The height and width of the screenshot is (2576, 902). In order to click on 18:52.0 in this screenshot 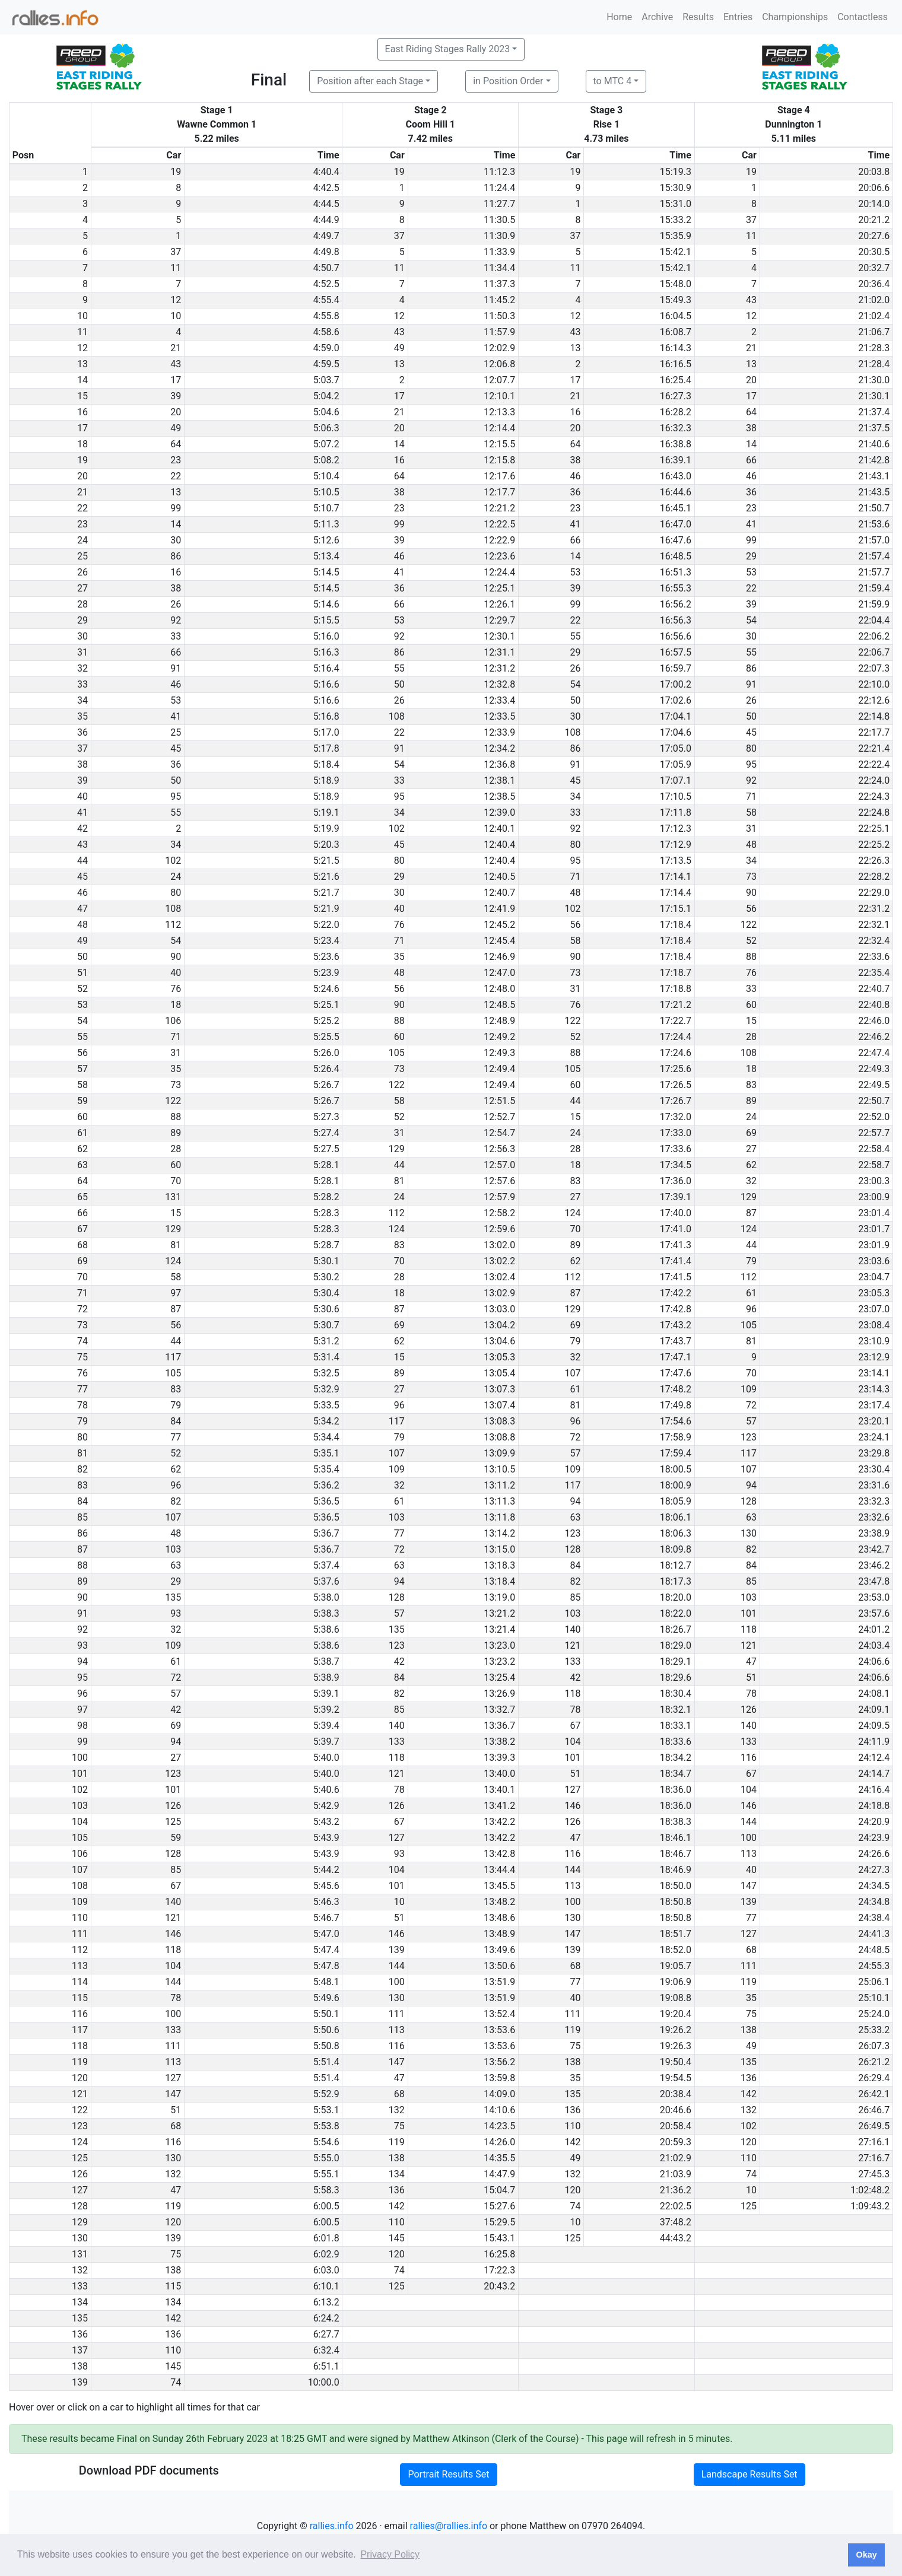, I will do `click(675, 1949)`.